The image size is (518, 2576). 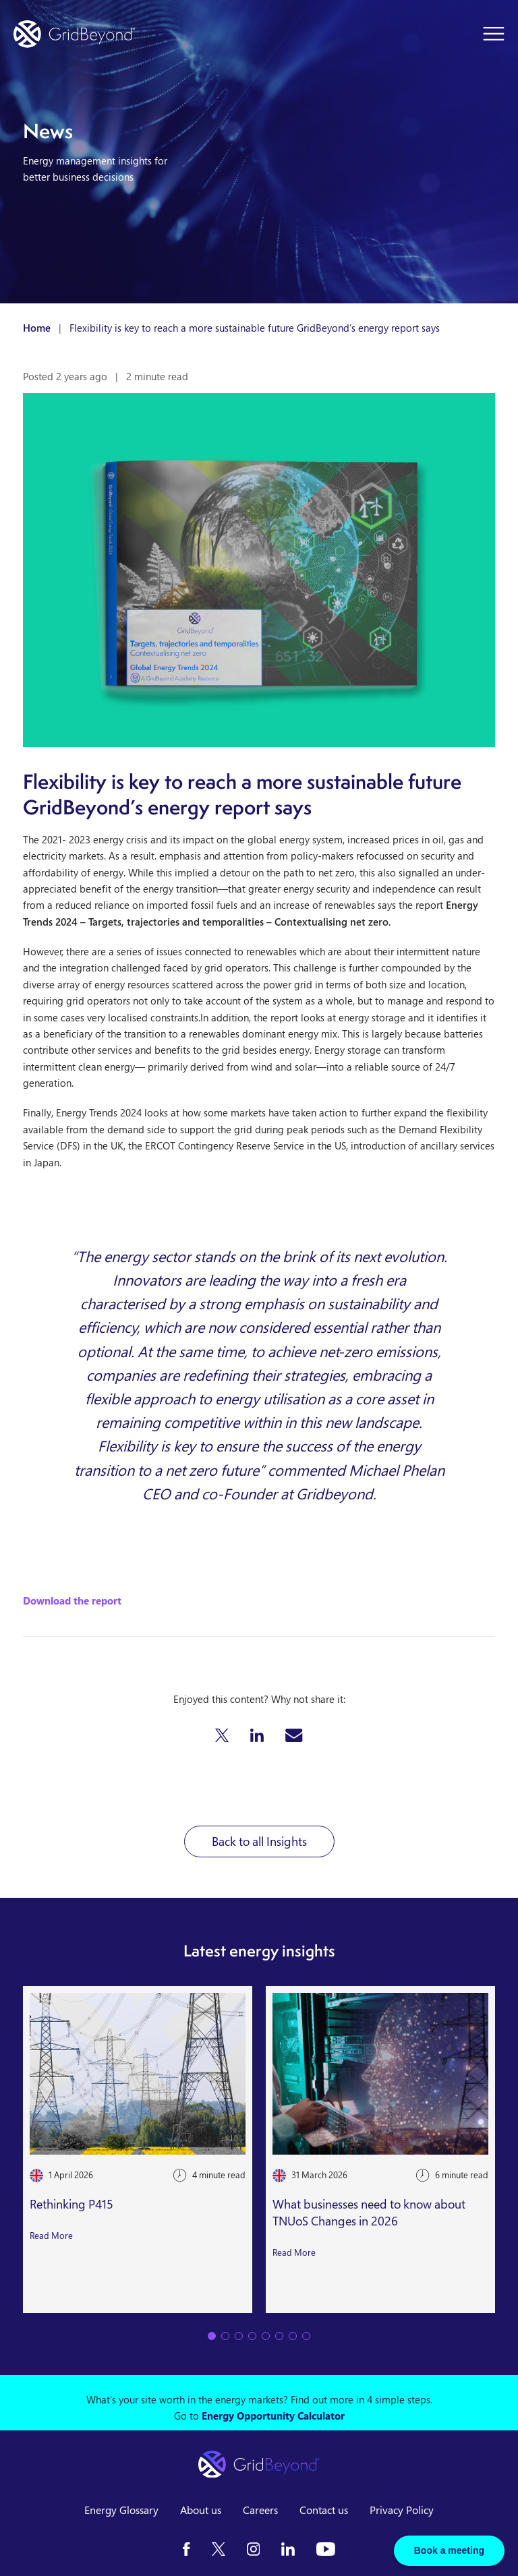 I want to click on Careers, so click(x=260, y=2510).